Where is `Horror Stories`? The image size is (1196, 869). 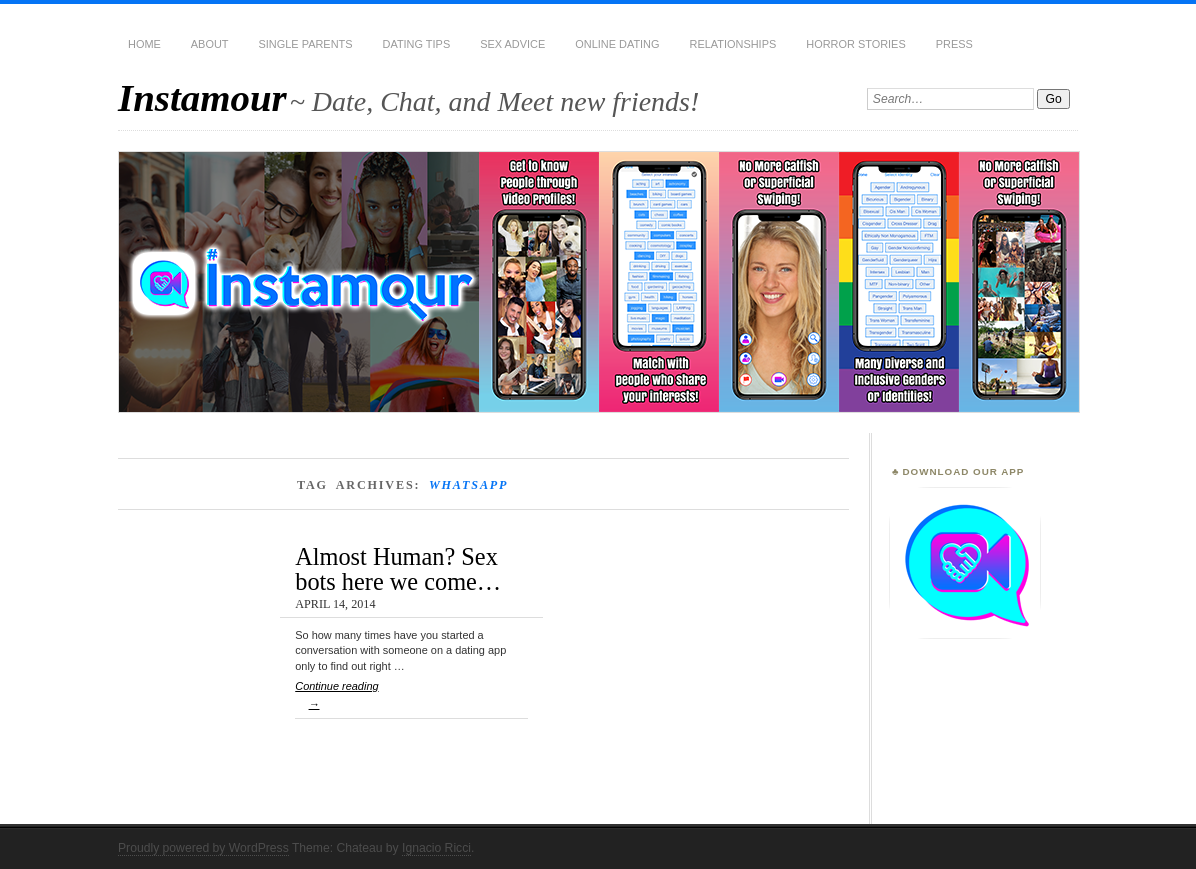
Horror Stories is located at coordinates (855, 44).